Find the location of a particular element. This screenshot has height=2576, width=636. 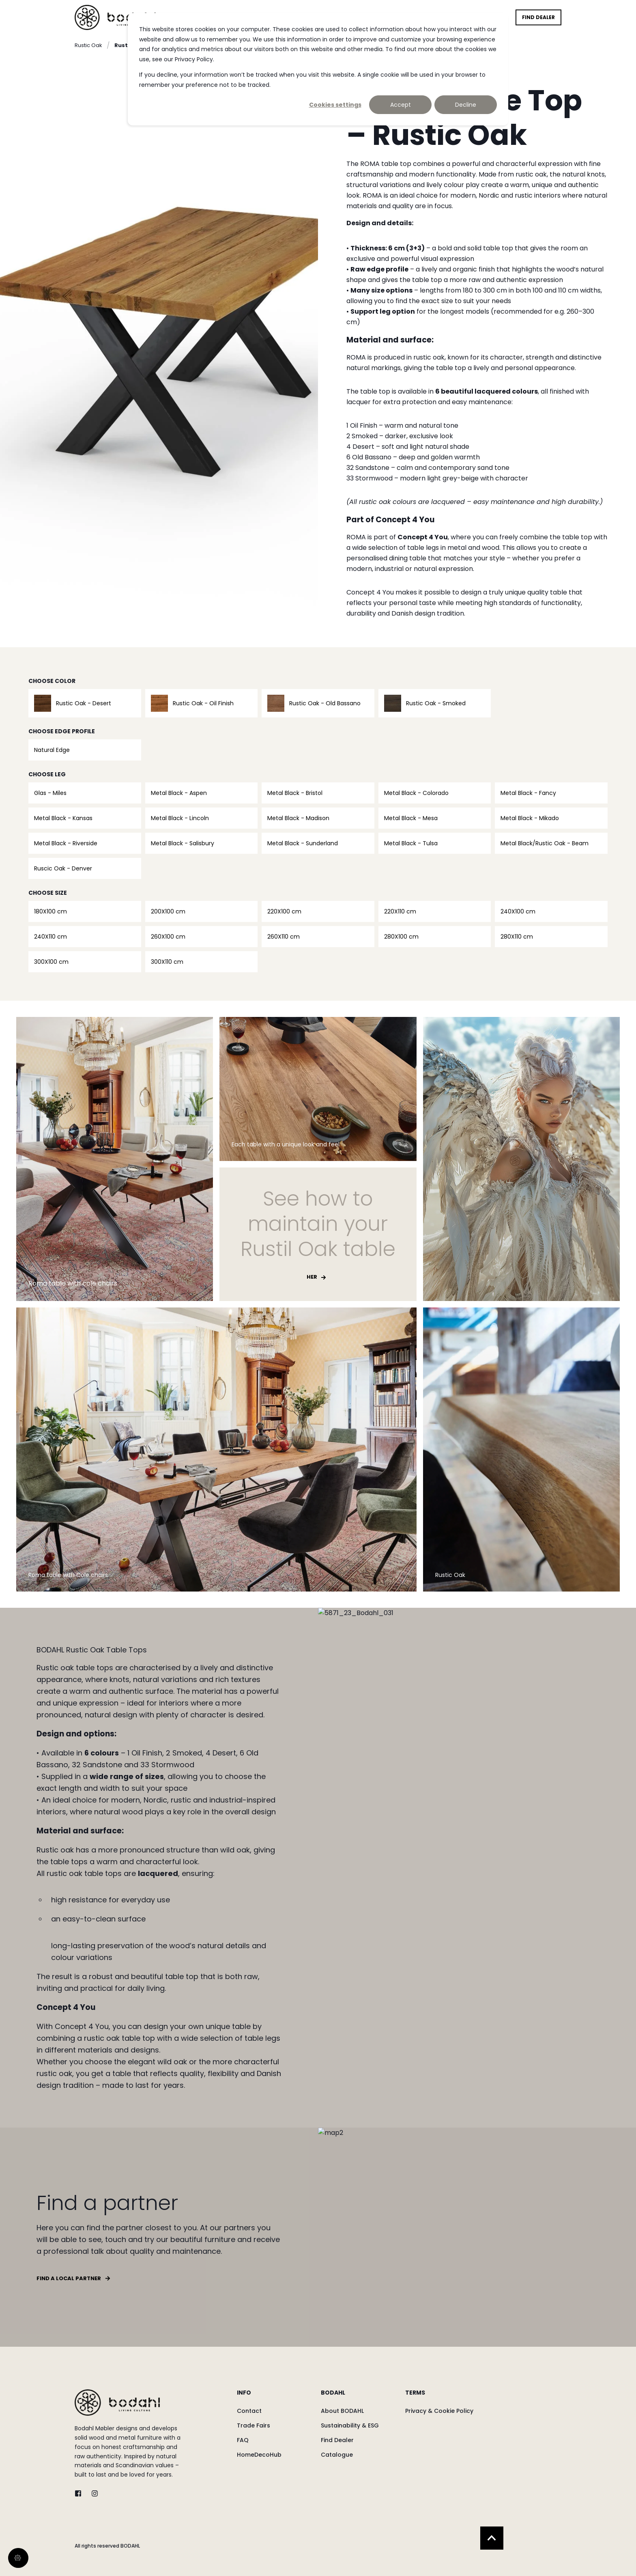

Rustic Oak is located at coordinates (88, 45).